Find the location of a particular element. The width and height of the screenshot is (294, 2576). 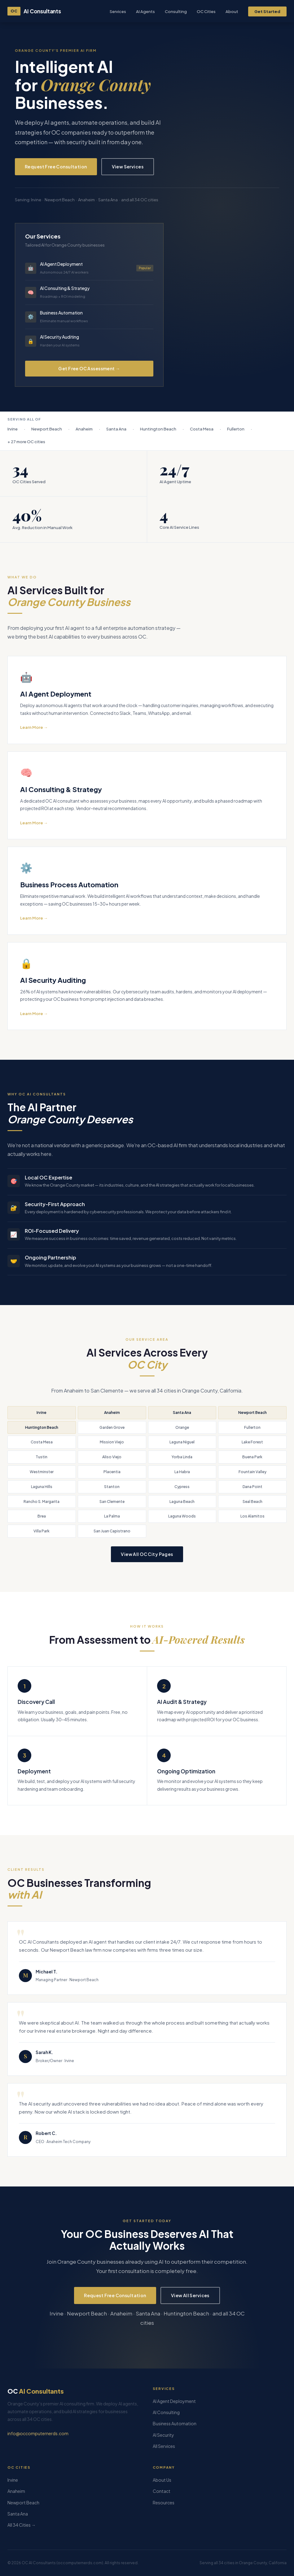

Garden Grove is located at coordinates (112, 1427).